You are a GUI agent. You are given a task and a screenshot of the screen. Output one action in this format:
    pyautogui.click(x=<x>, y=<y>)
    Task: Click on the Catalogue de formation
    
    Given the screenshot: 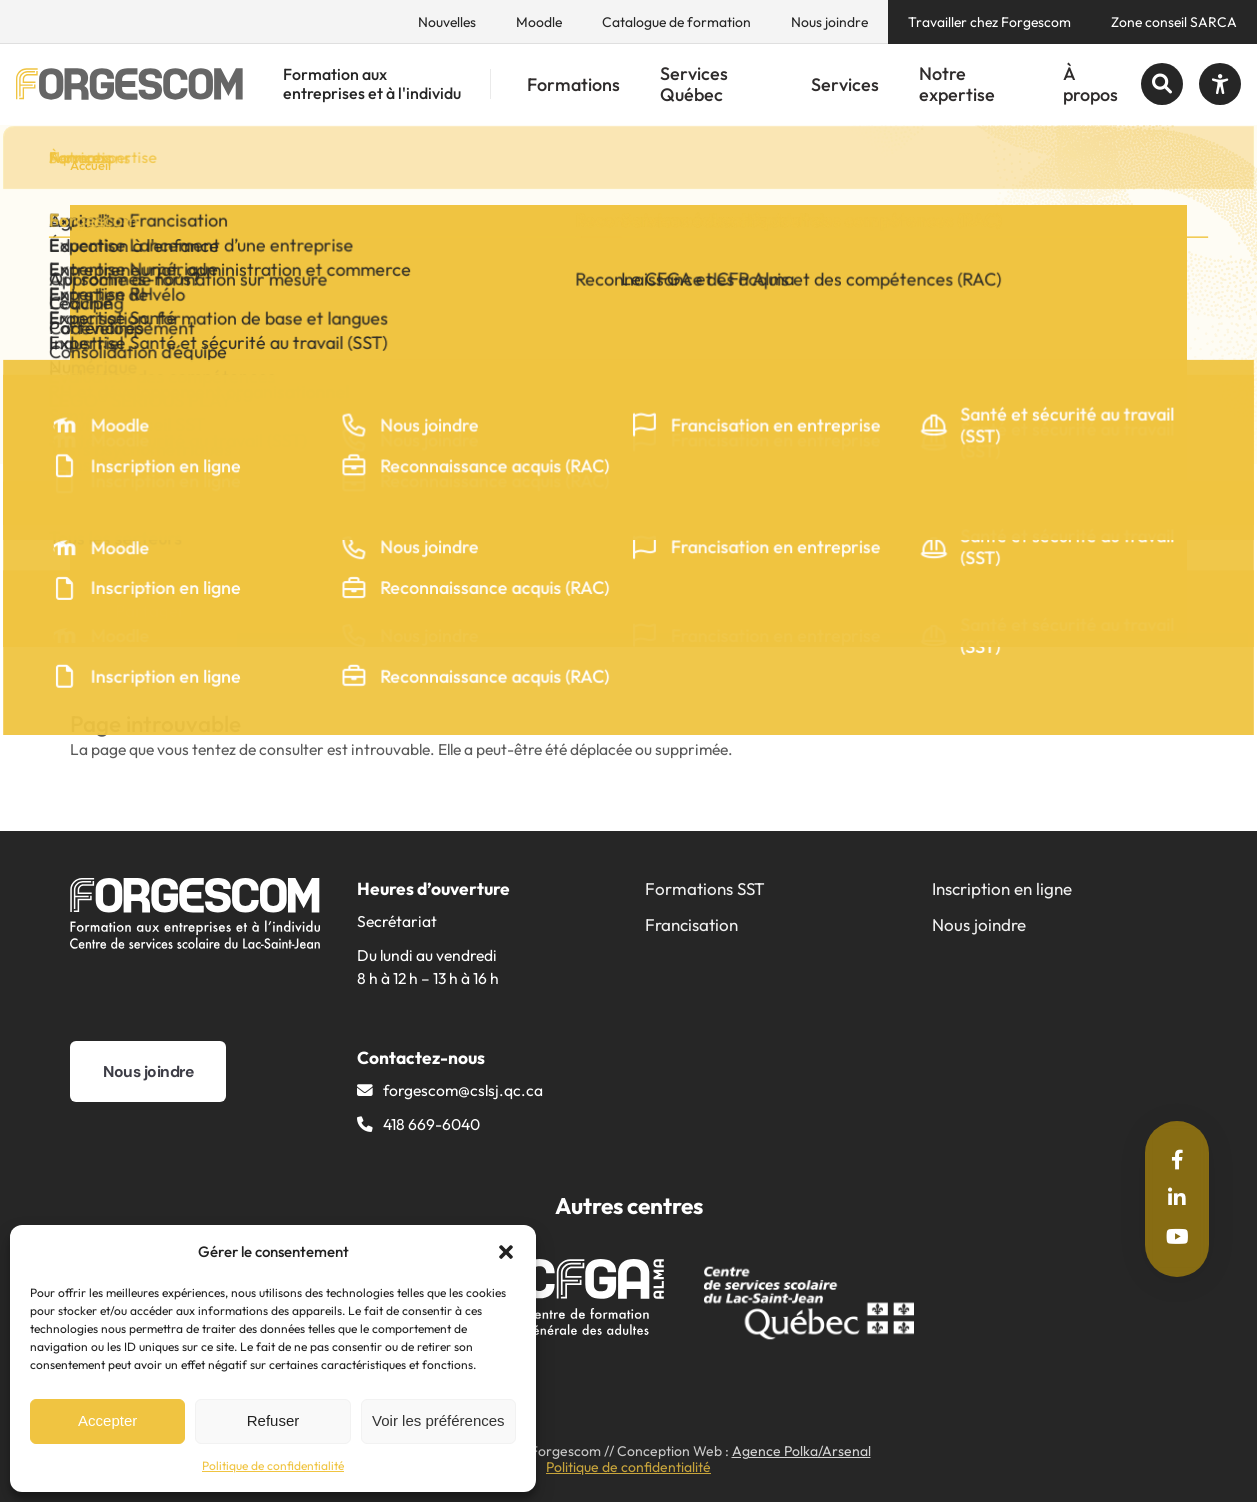 What is the action you would take?
    pyautogui.click(x=676, y=22)
    